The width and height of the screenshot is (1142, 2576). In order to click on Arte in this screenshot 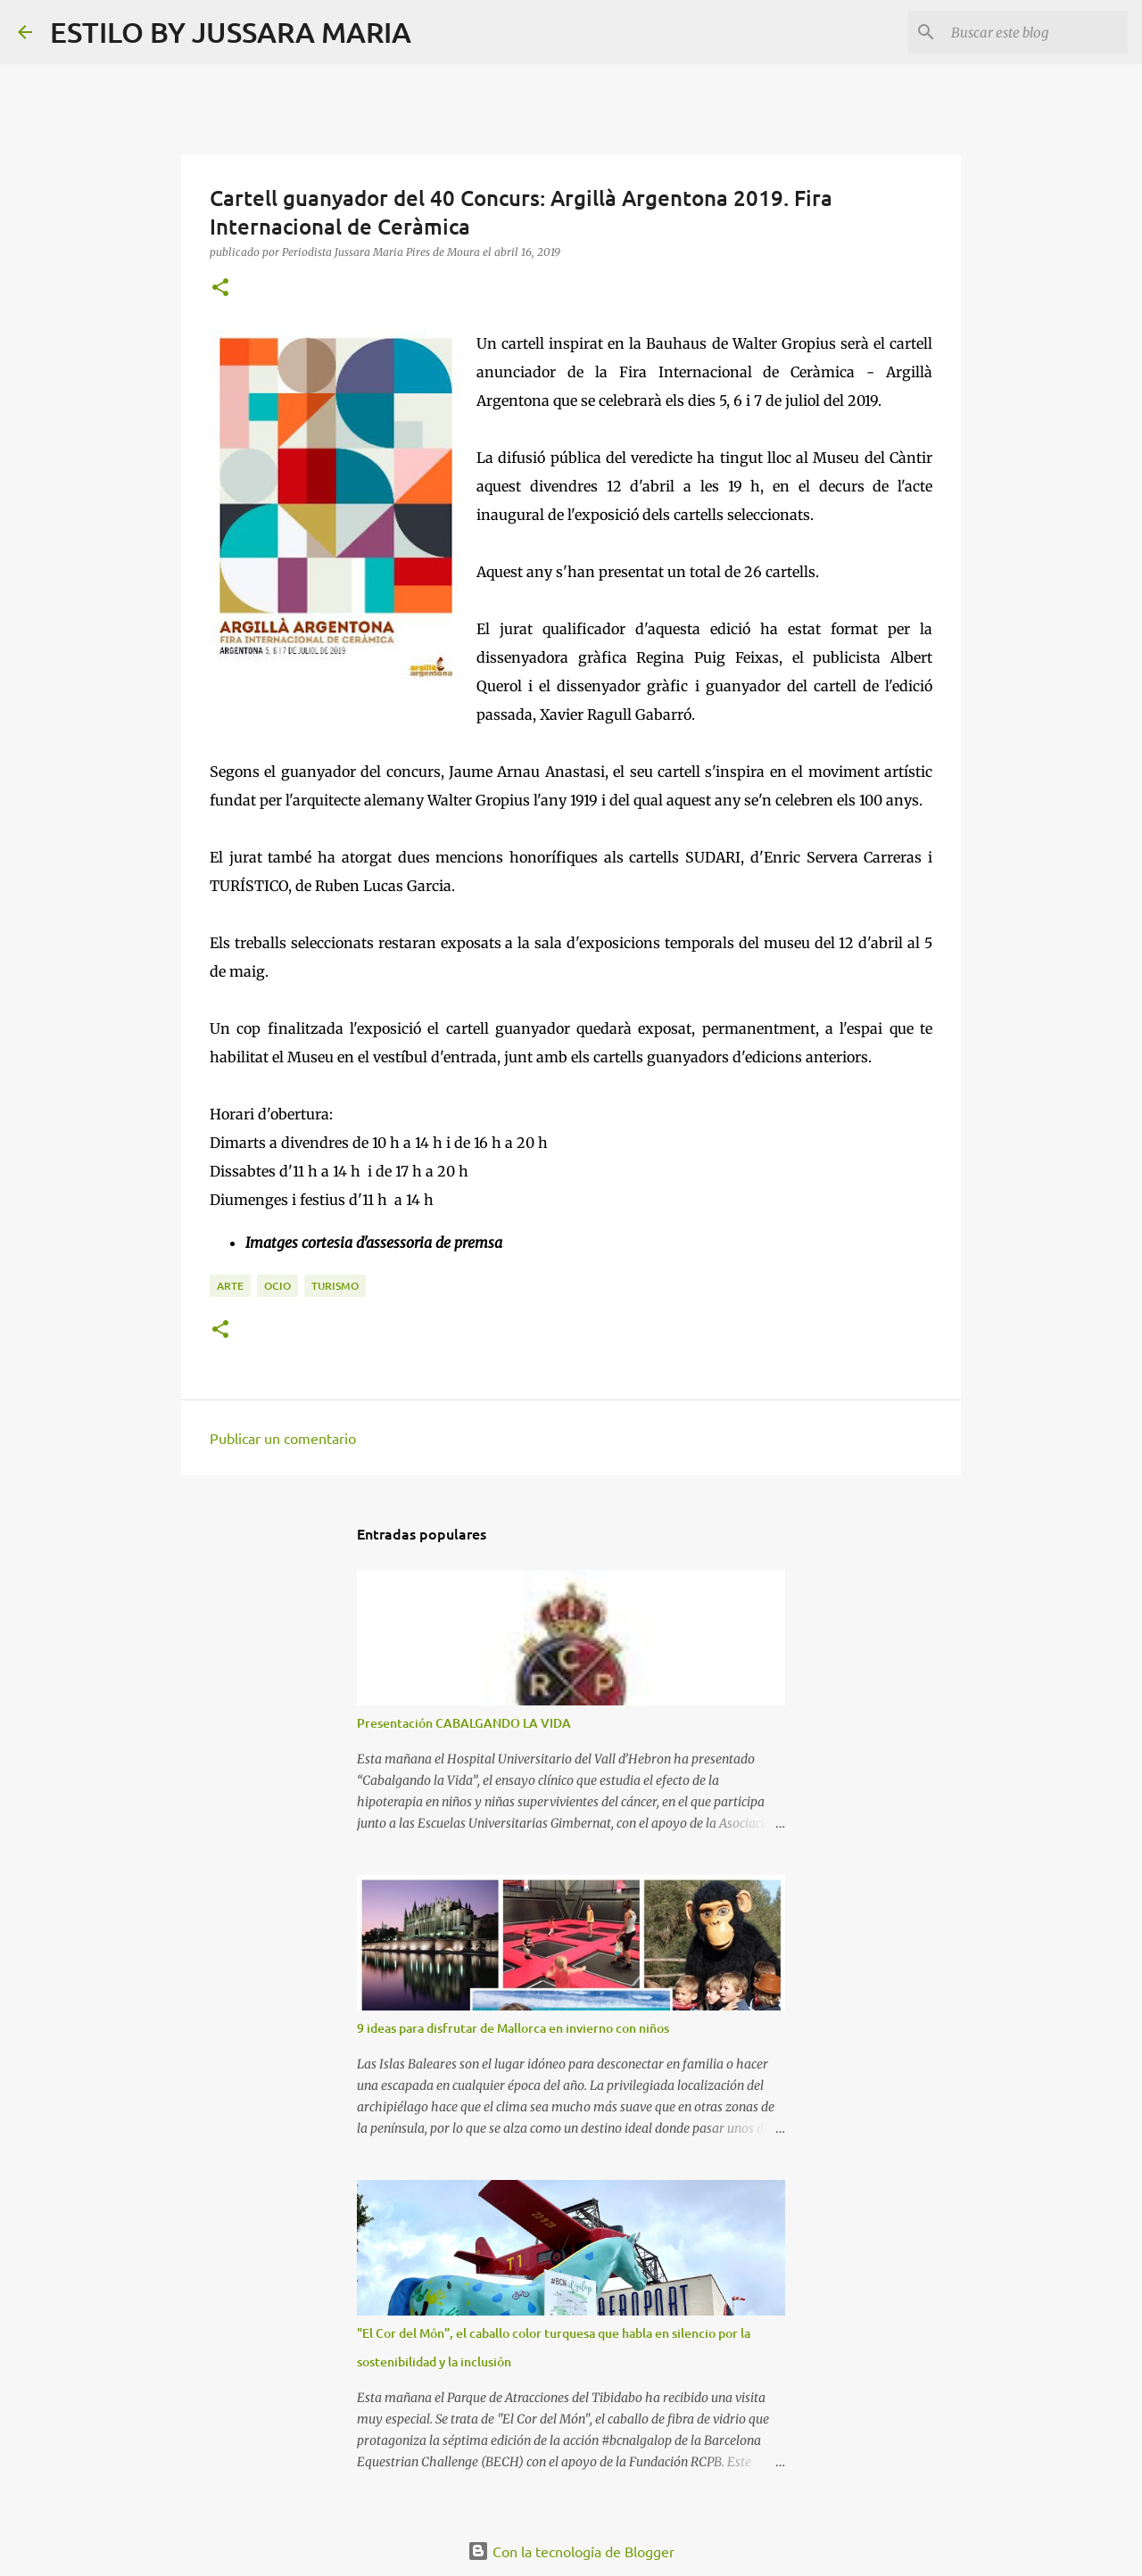, I will do `click(230, 1285)`.